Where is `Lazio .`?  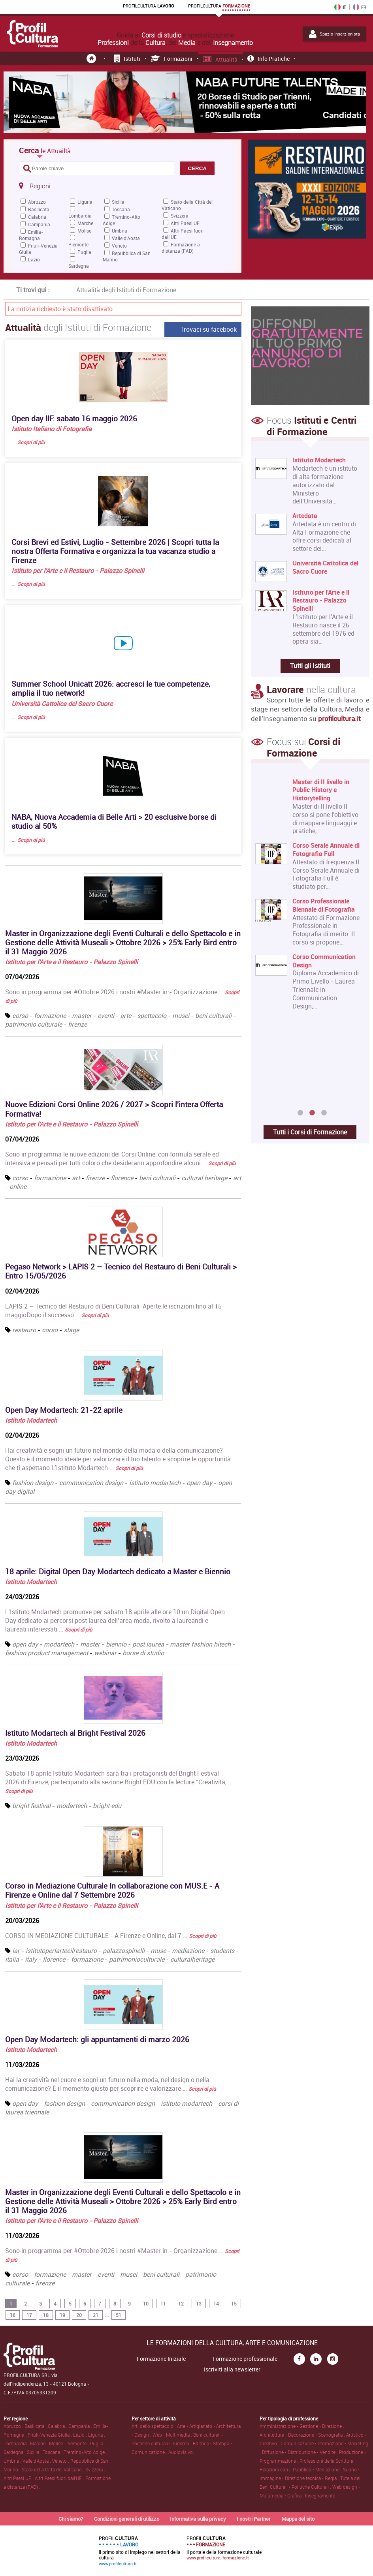 Lazio . is located at coordinates (80, 2434).